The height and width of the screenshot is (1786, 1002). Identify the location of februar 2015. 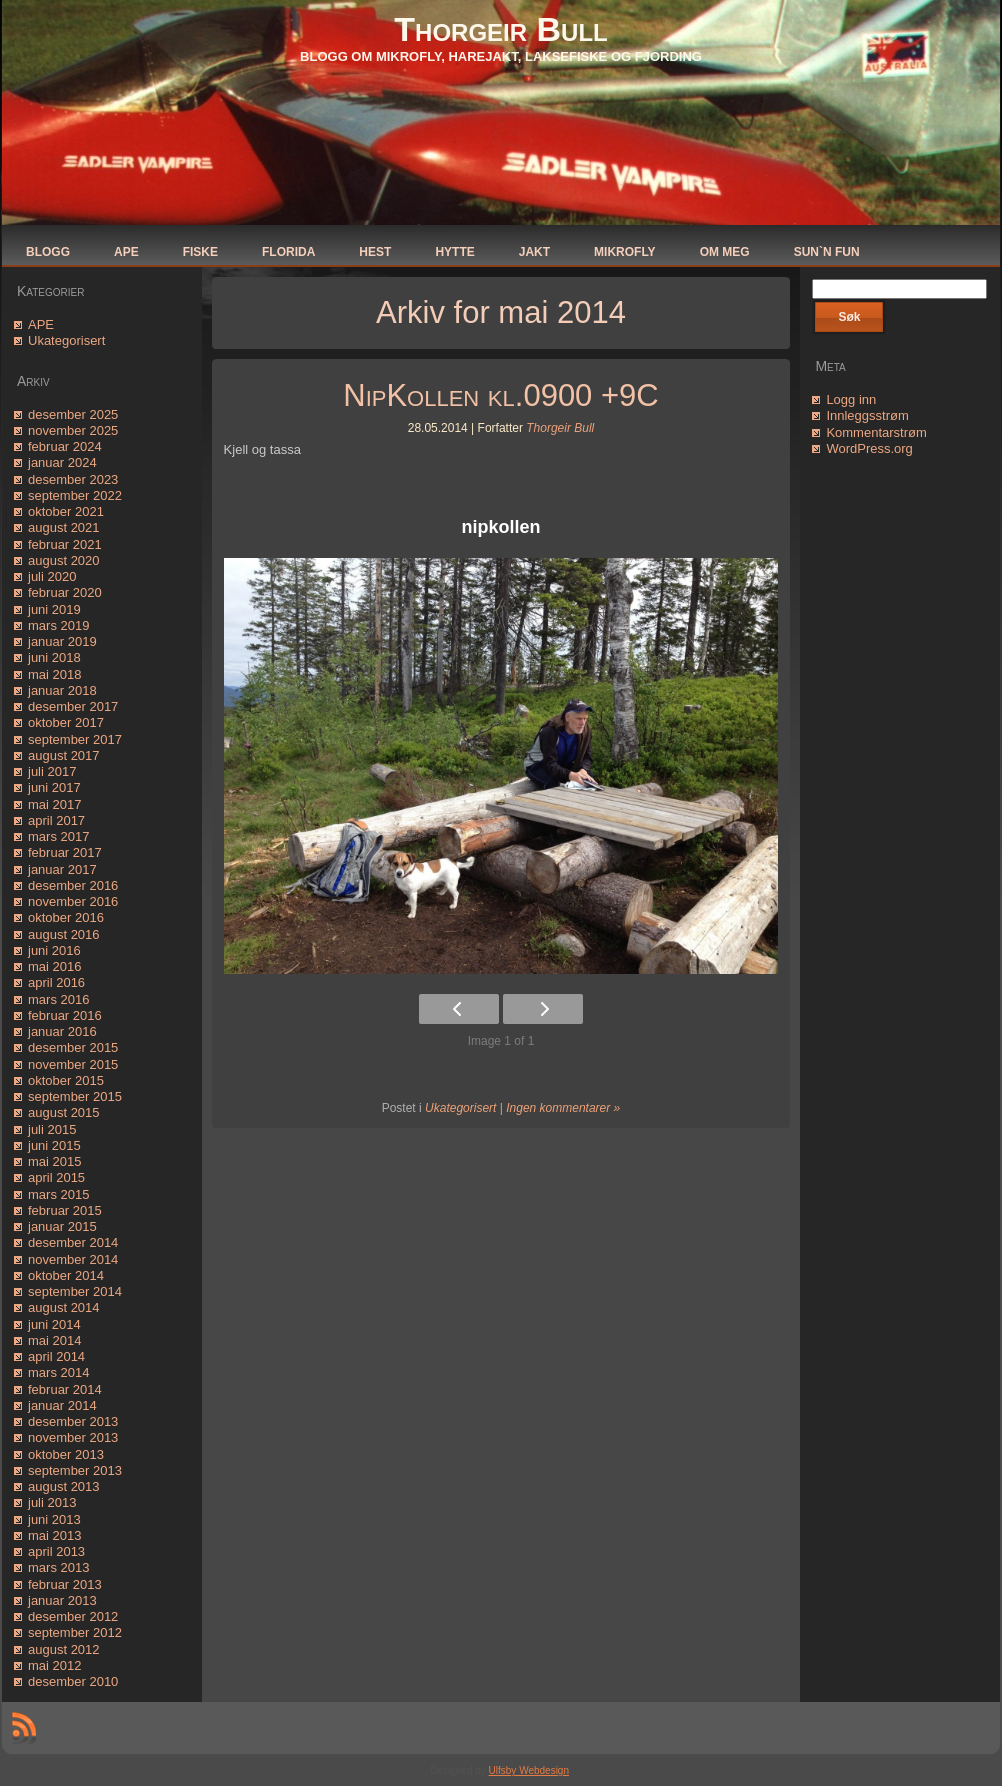
(65, 1210).